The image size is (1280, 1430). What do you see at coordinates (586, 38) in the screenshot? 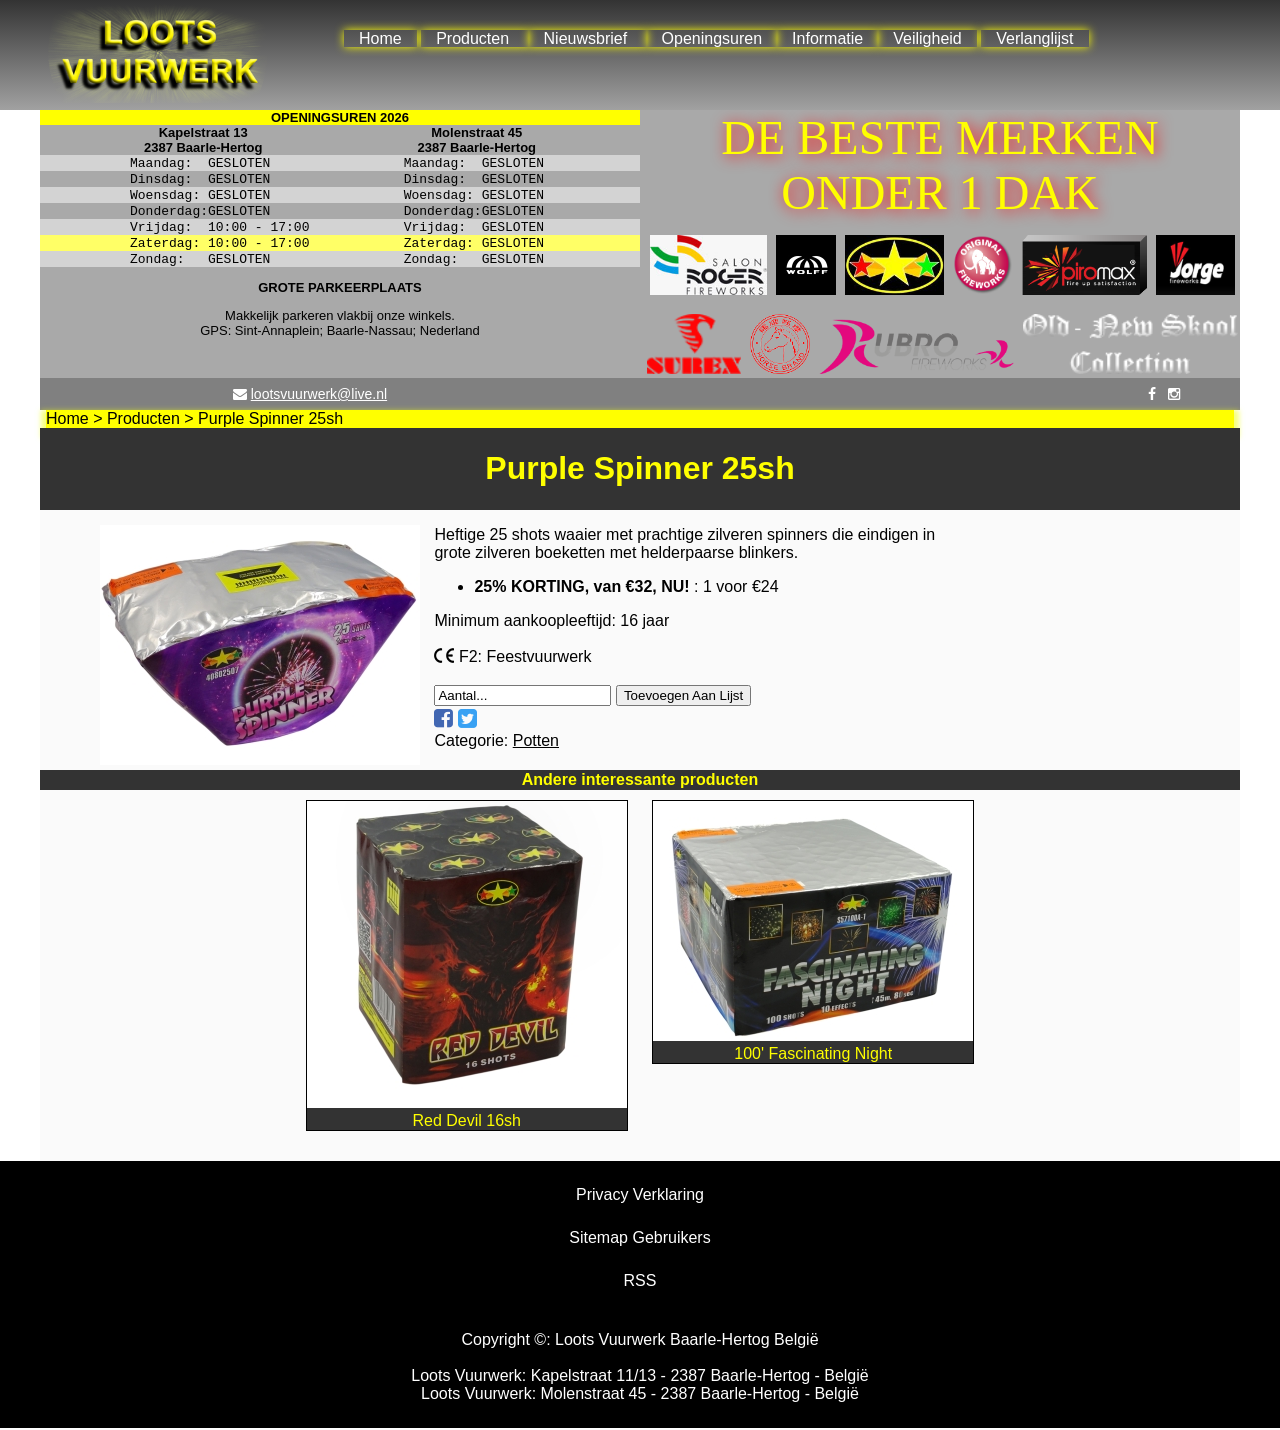
I see `Nieuwsbrief` at bounding box center [586, 38].